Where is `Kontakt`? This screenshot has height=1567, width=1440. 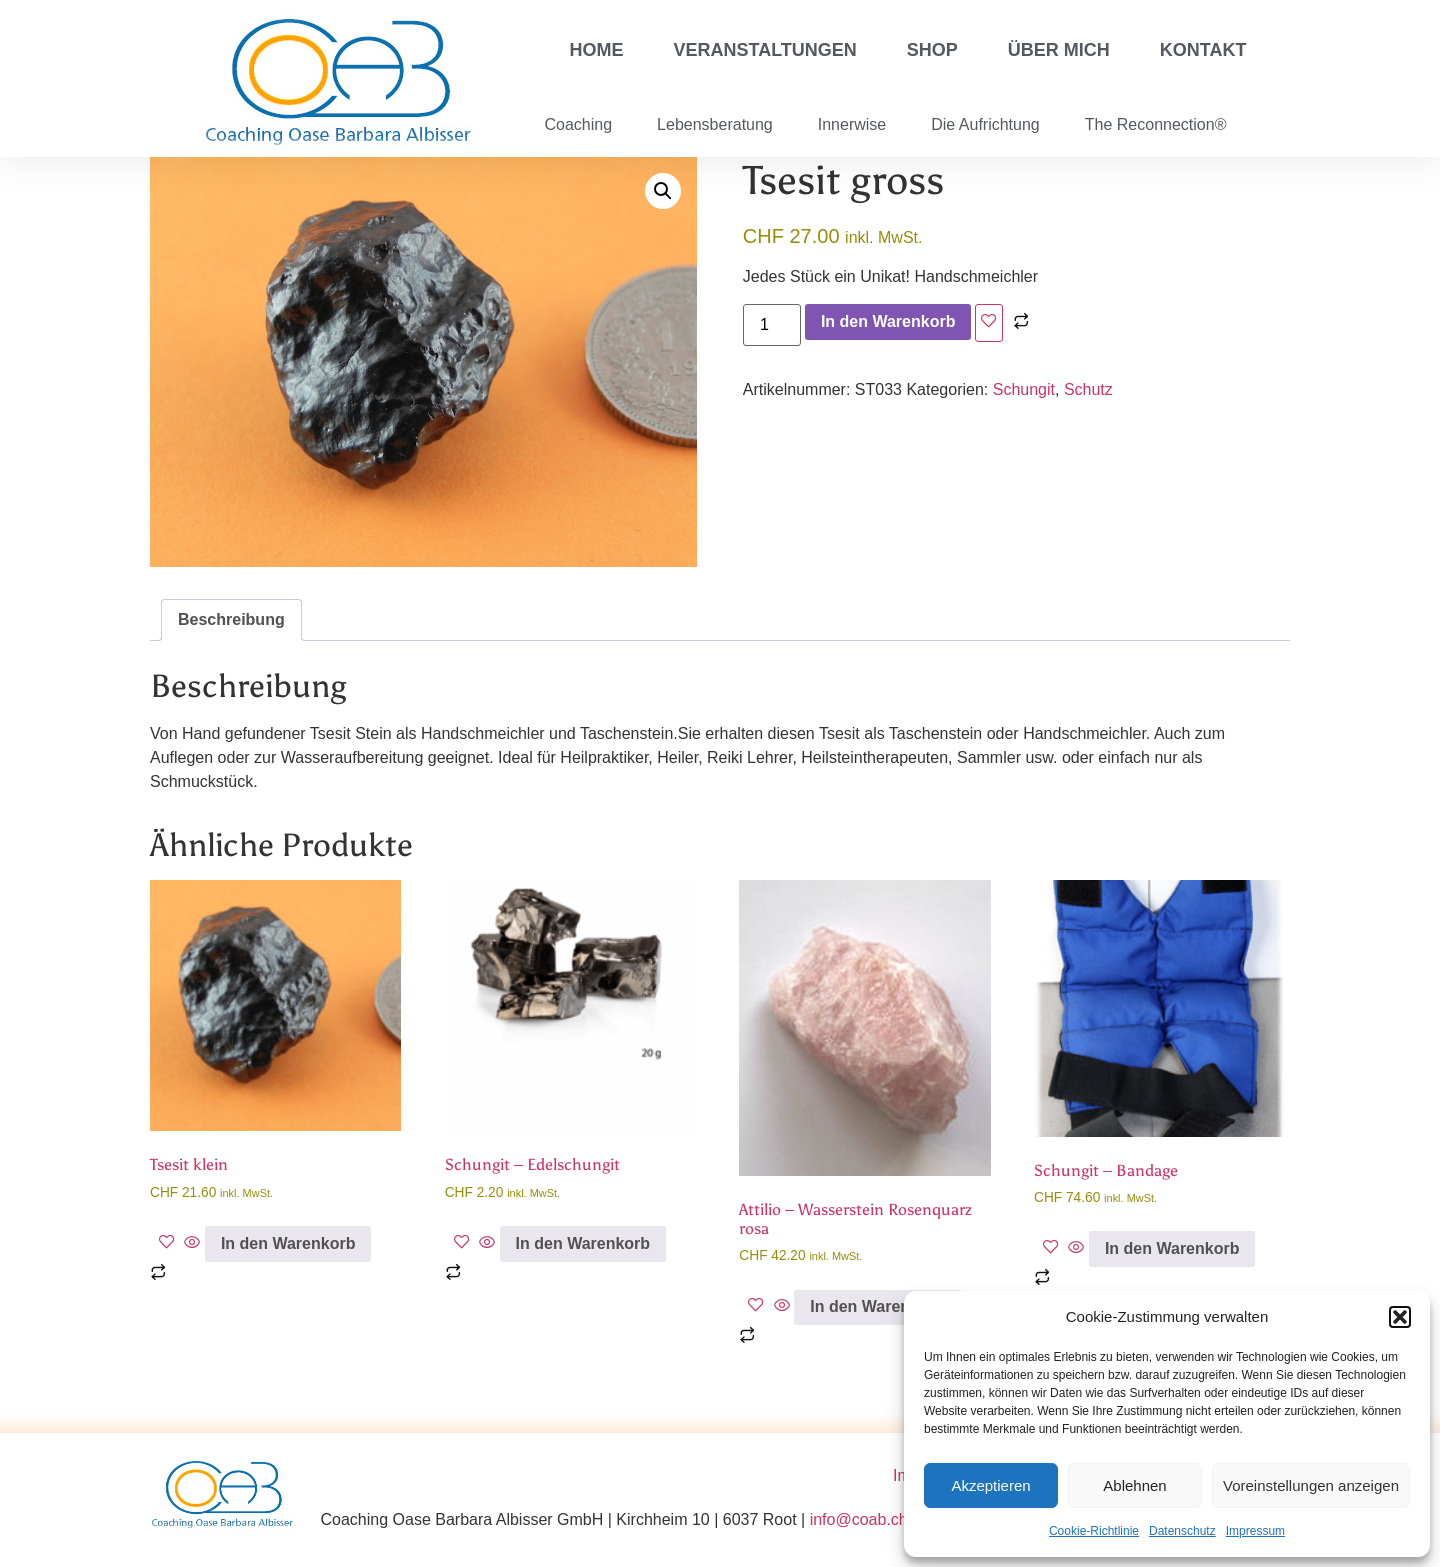
Kontakt is located at coordinates (1203, 50).